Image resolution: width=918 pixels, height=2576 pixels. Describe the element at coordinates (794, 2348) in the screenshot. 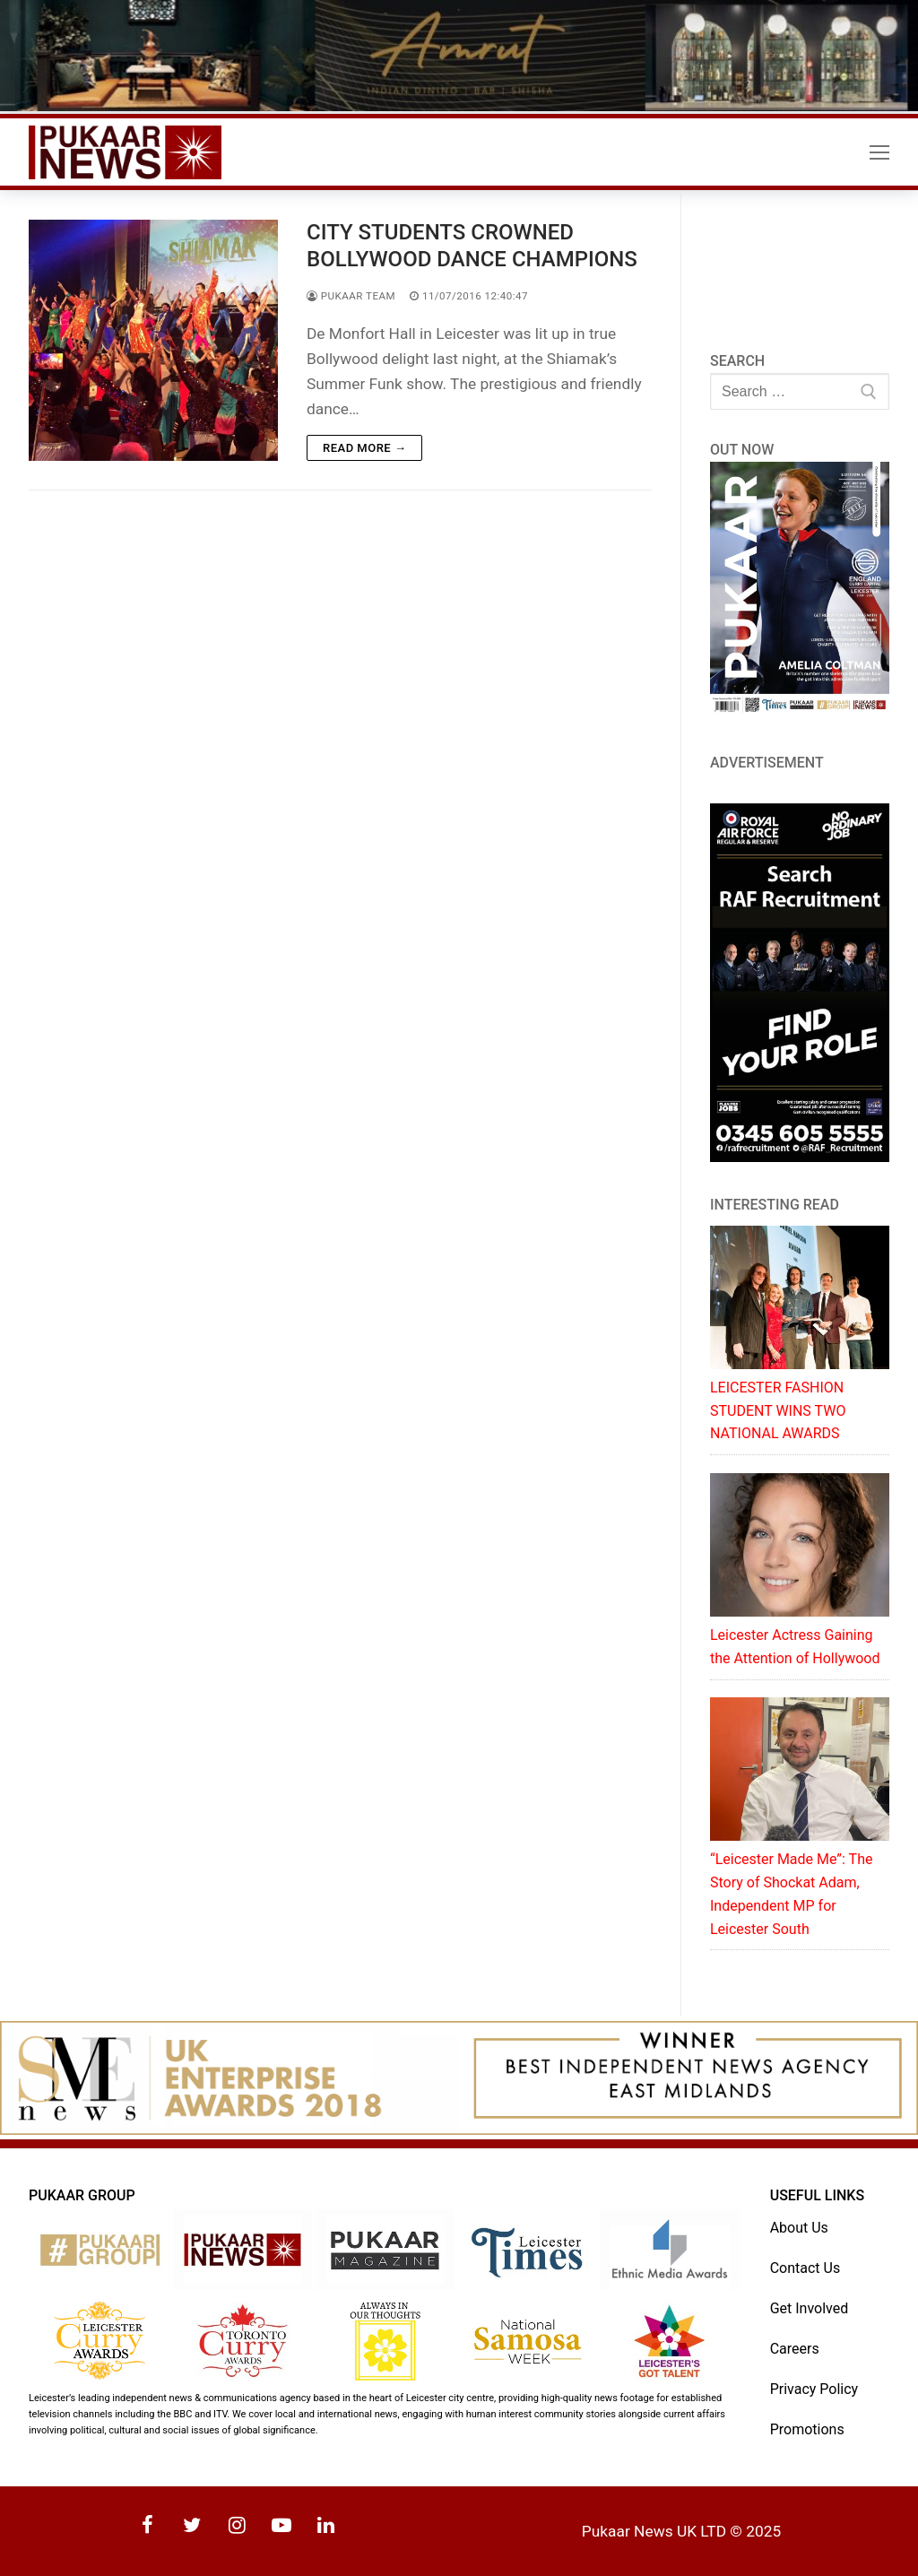

I see `Careers` at that location.